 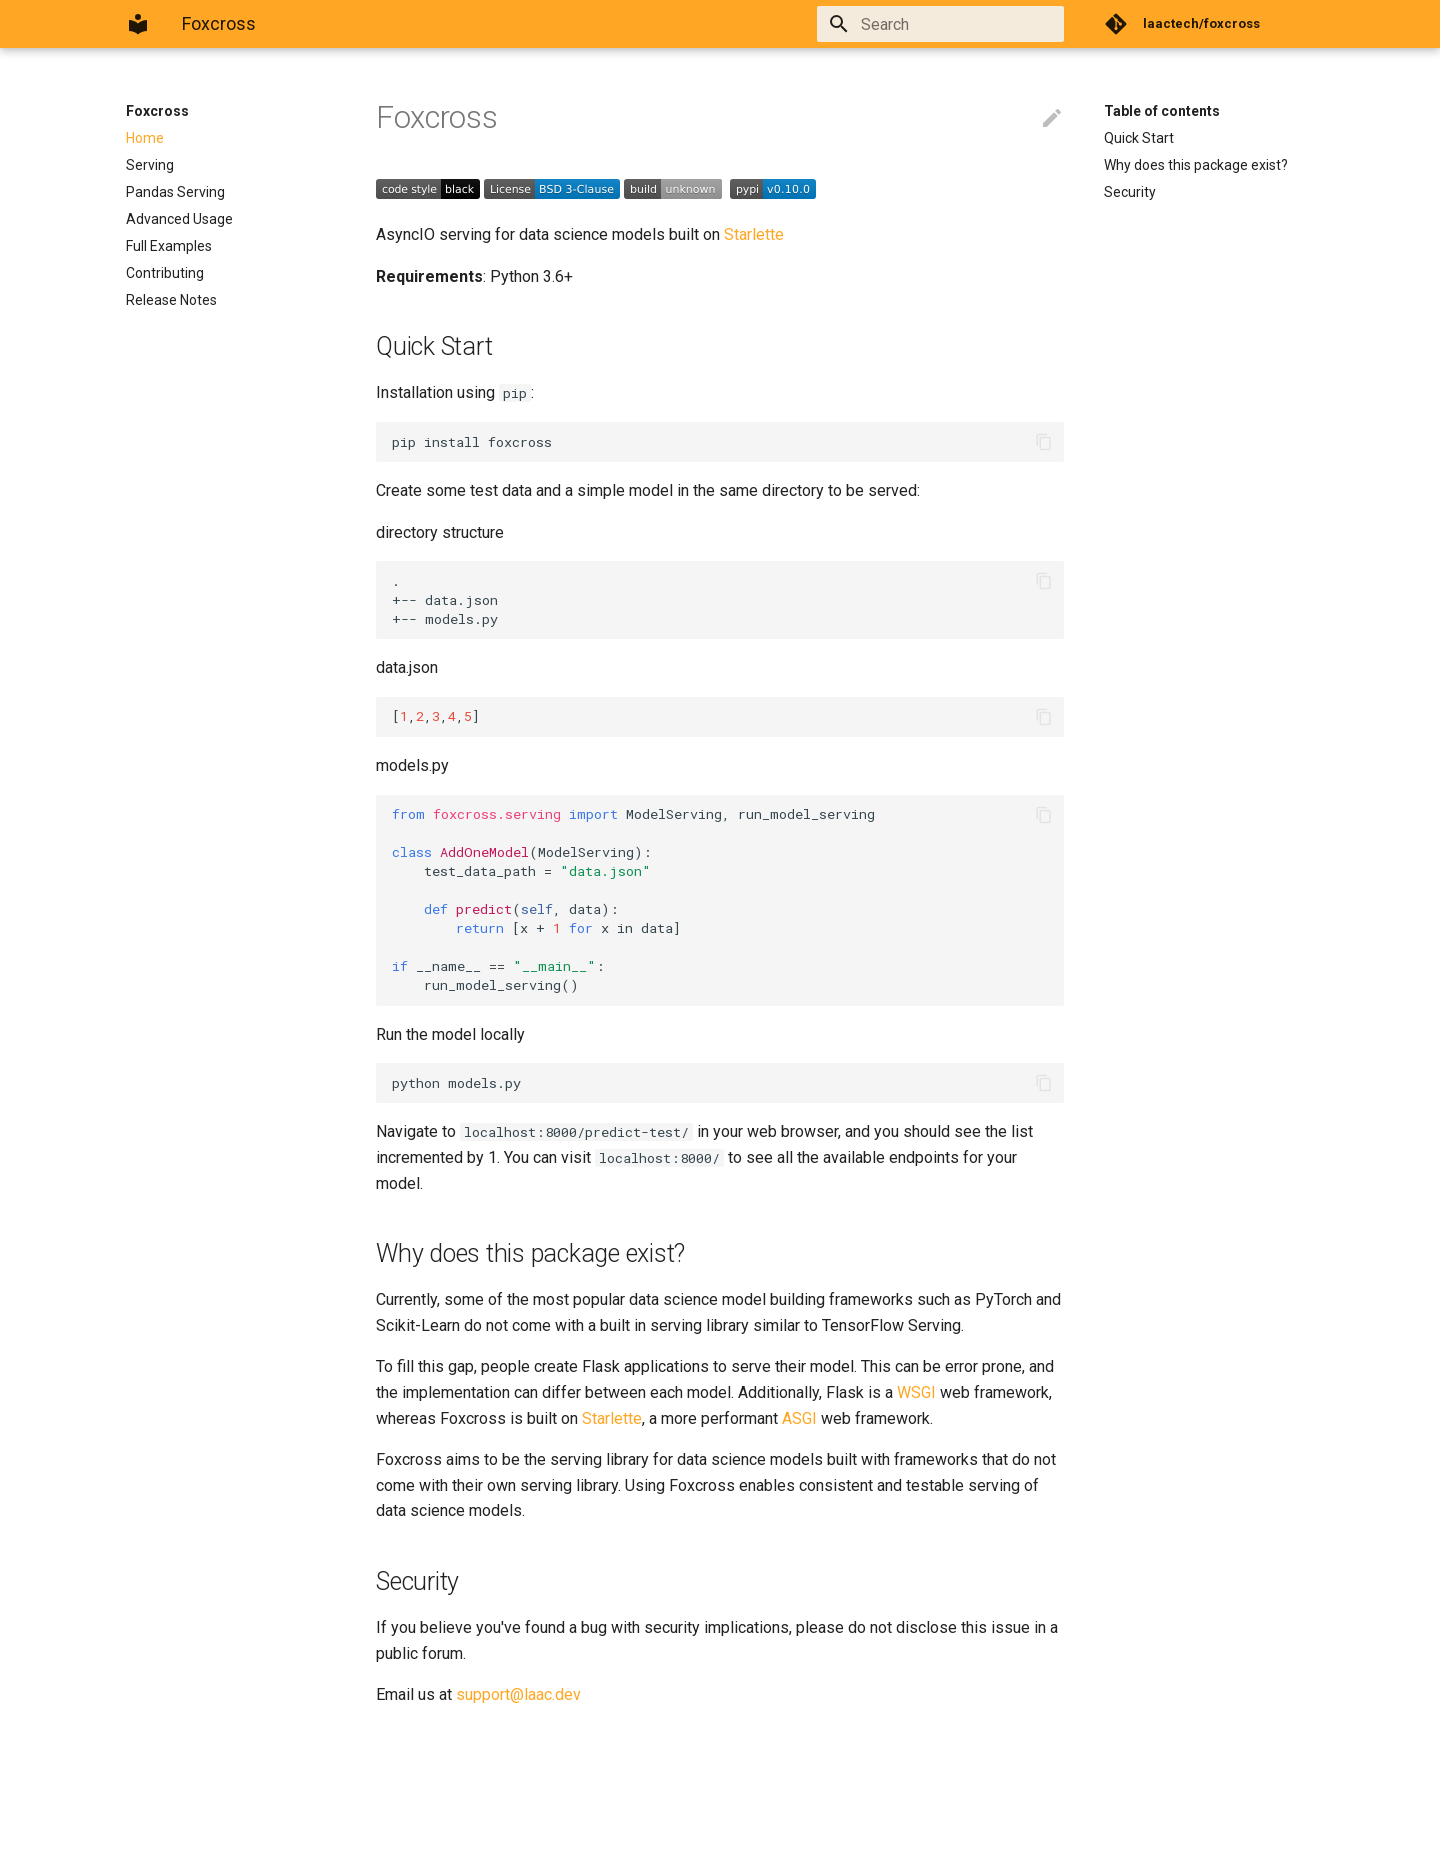 I want to click on Material for MkDocs, so click(x=247, y=1845).